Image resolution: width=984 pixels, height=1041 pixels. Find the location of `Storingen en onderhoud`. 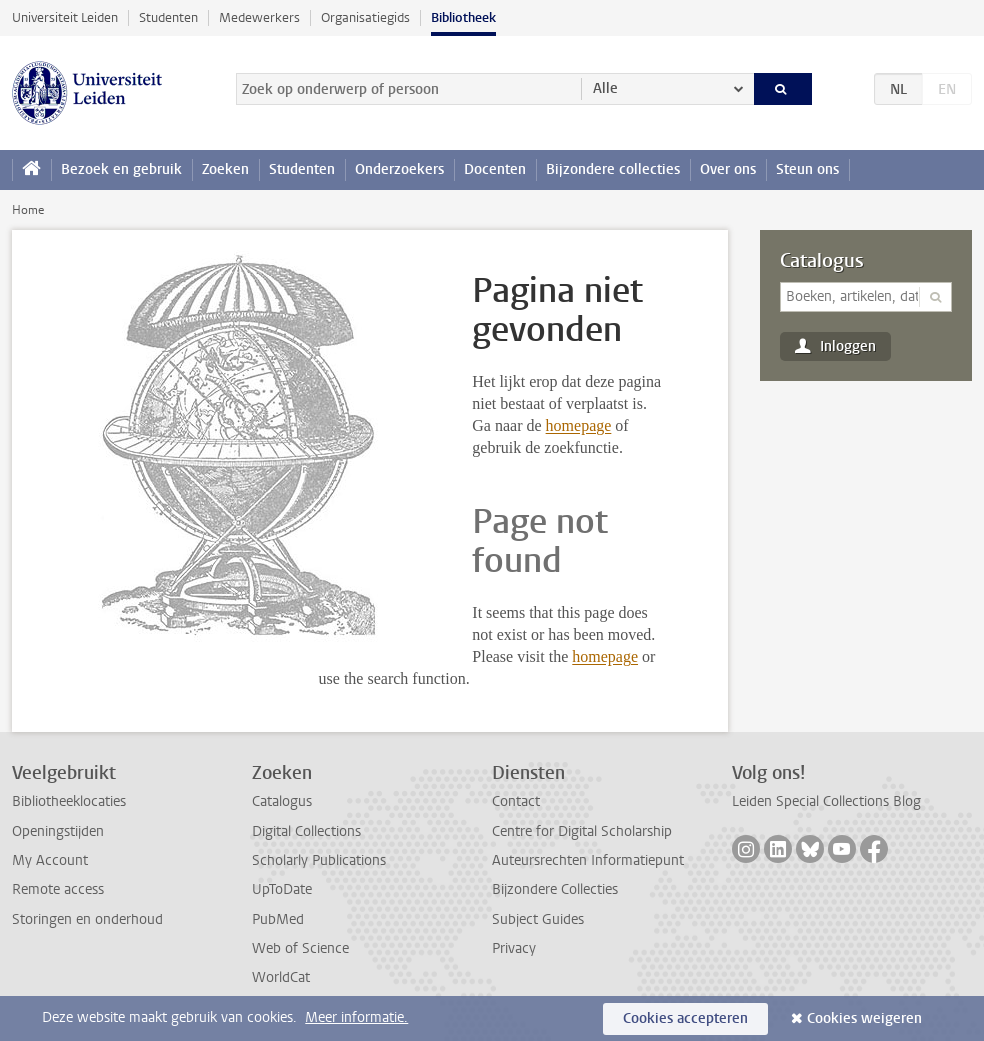

Storingen en onderhoud is located at coordinates (87, 919).